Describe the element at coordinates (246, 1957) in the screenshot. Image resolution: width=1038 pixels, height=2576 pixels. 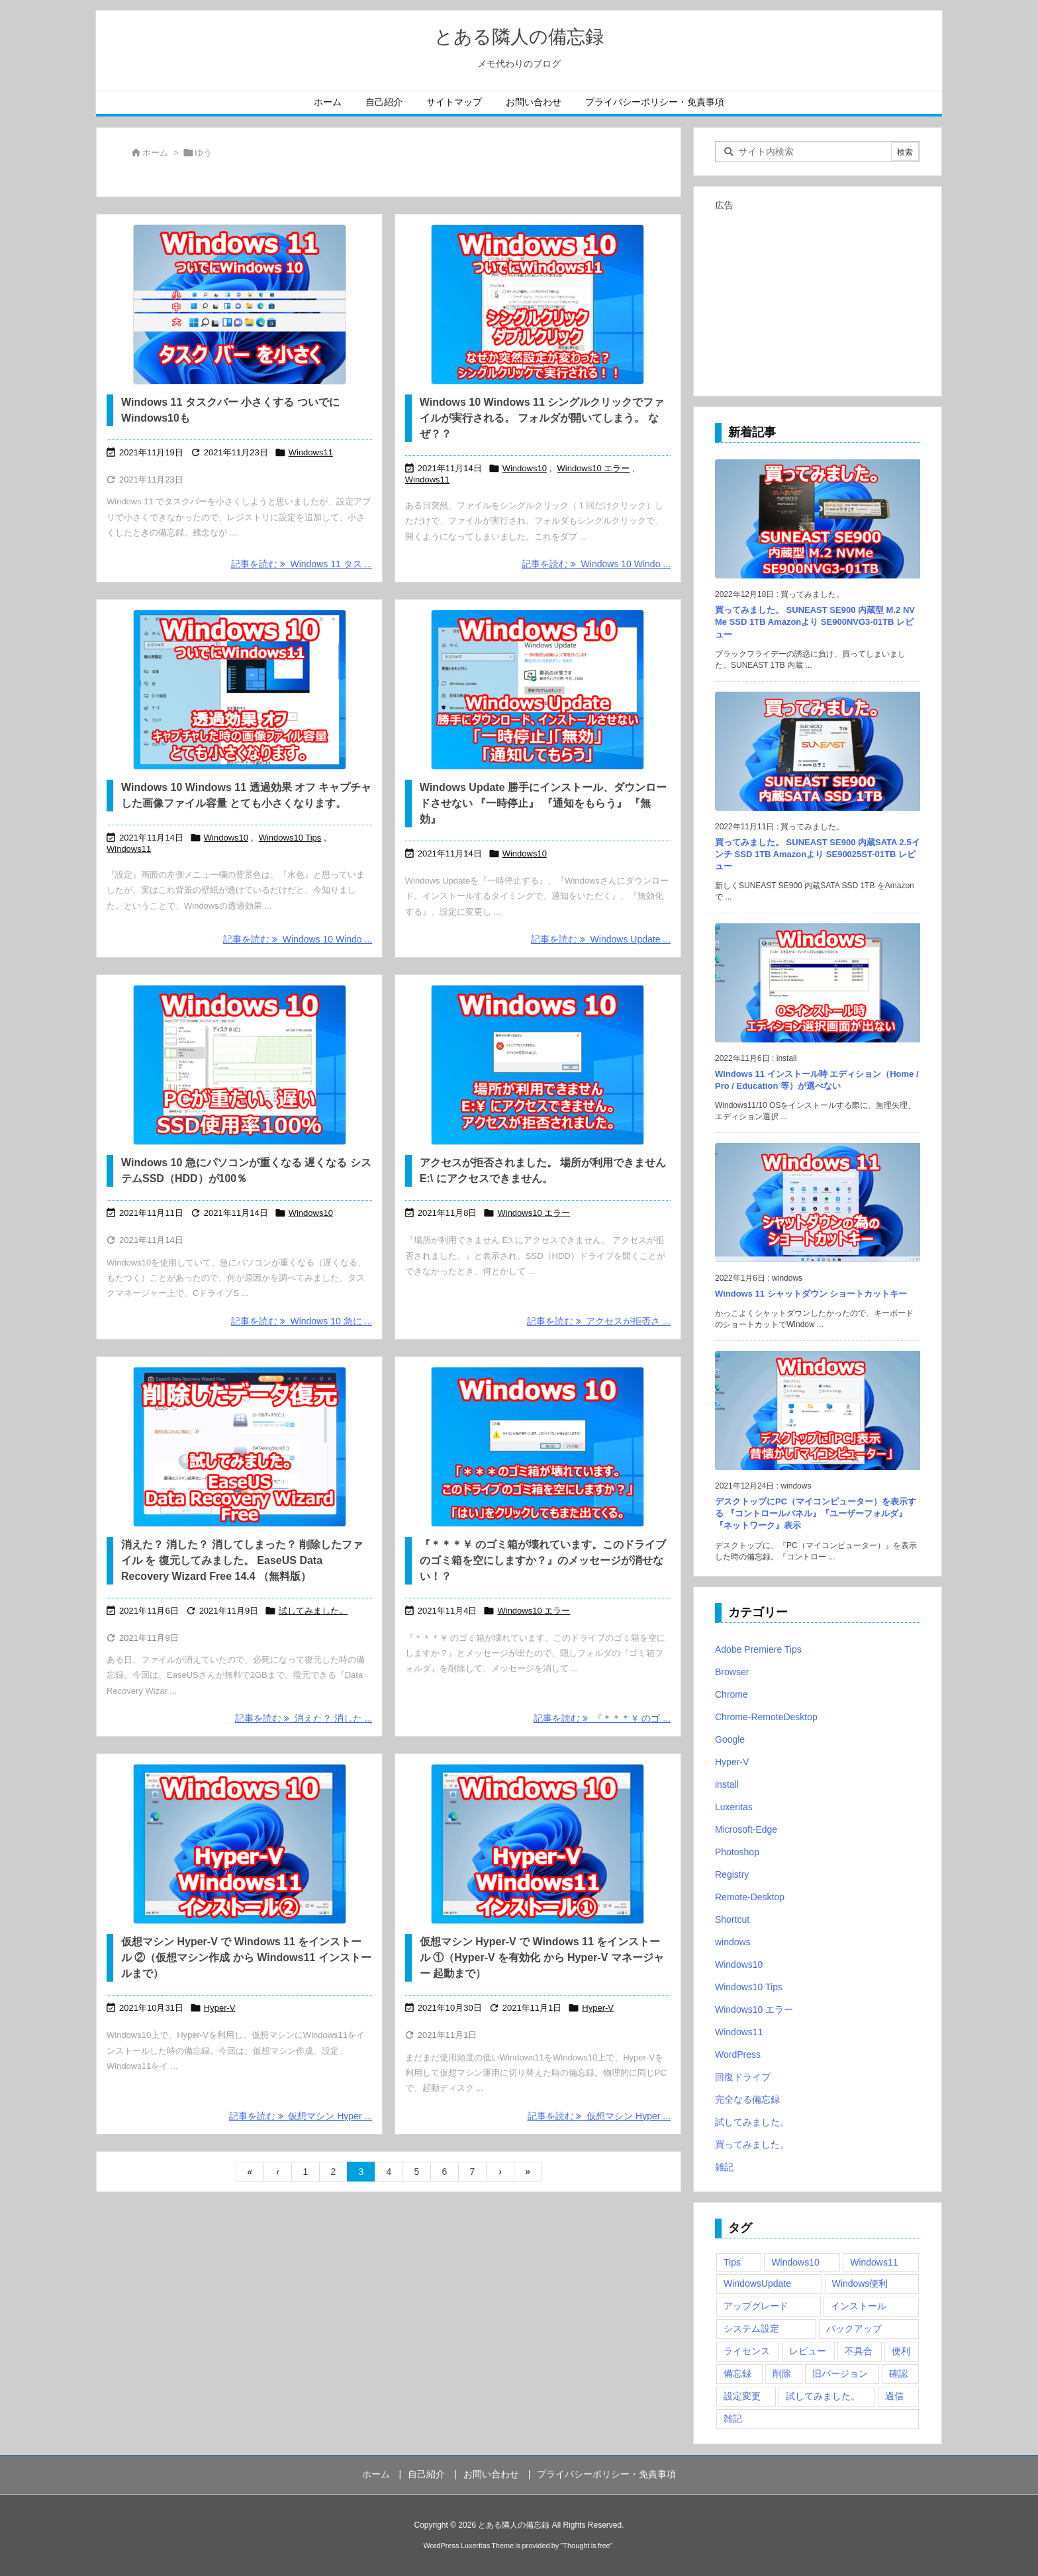
I see `仮想マシン Hyper-V で Windows 11 をインストール ②（仮想マシン作成 から Windows11 インストールまで）` at that location.